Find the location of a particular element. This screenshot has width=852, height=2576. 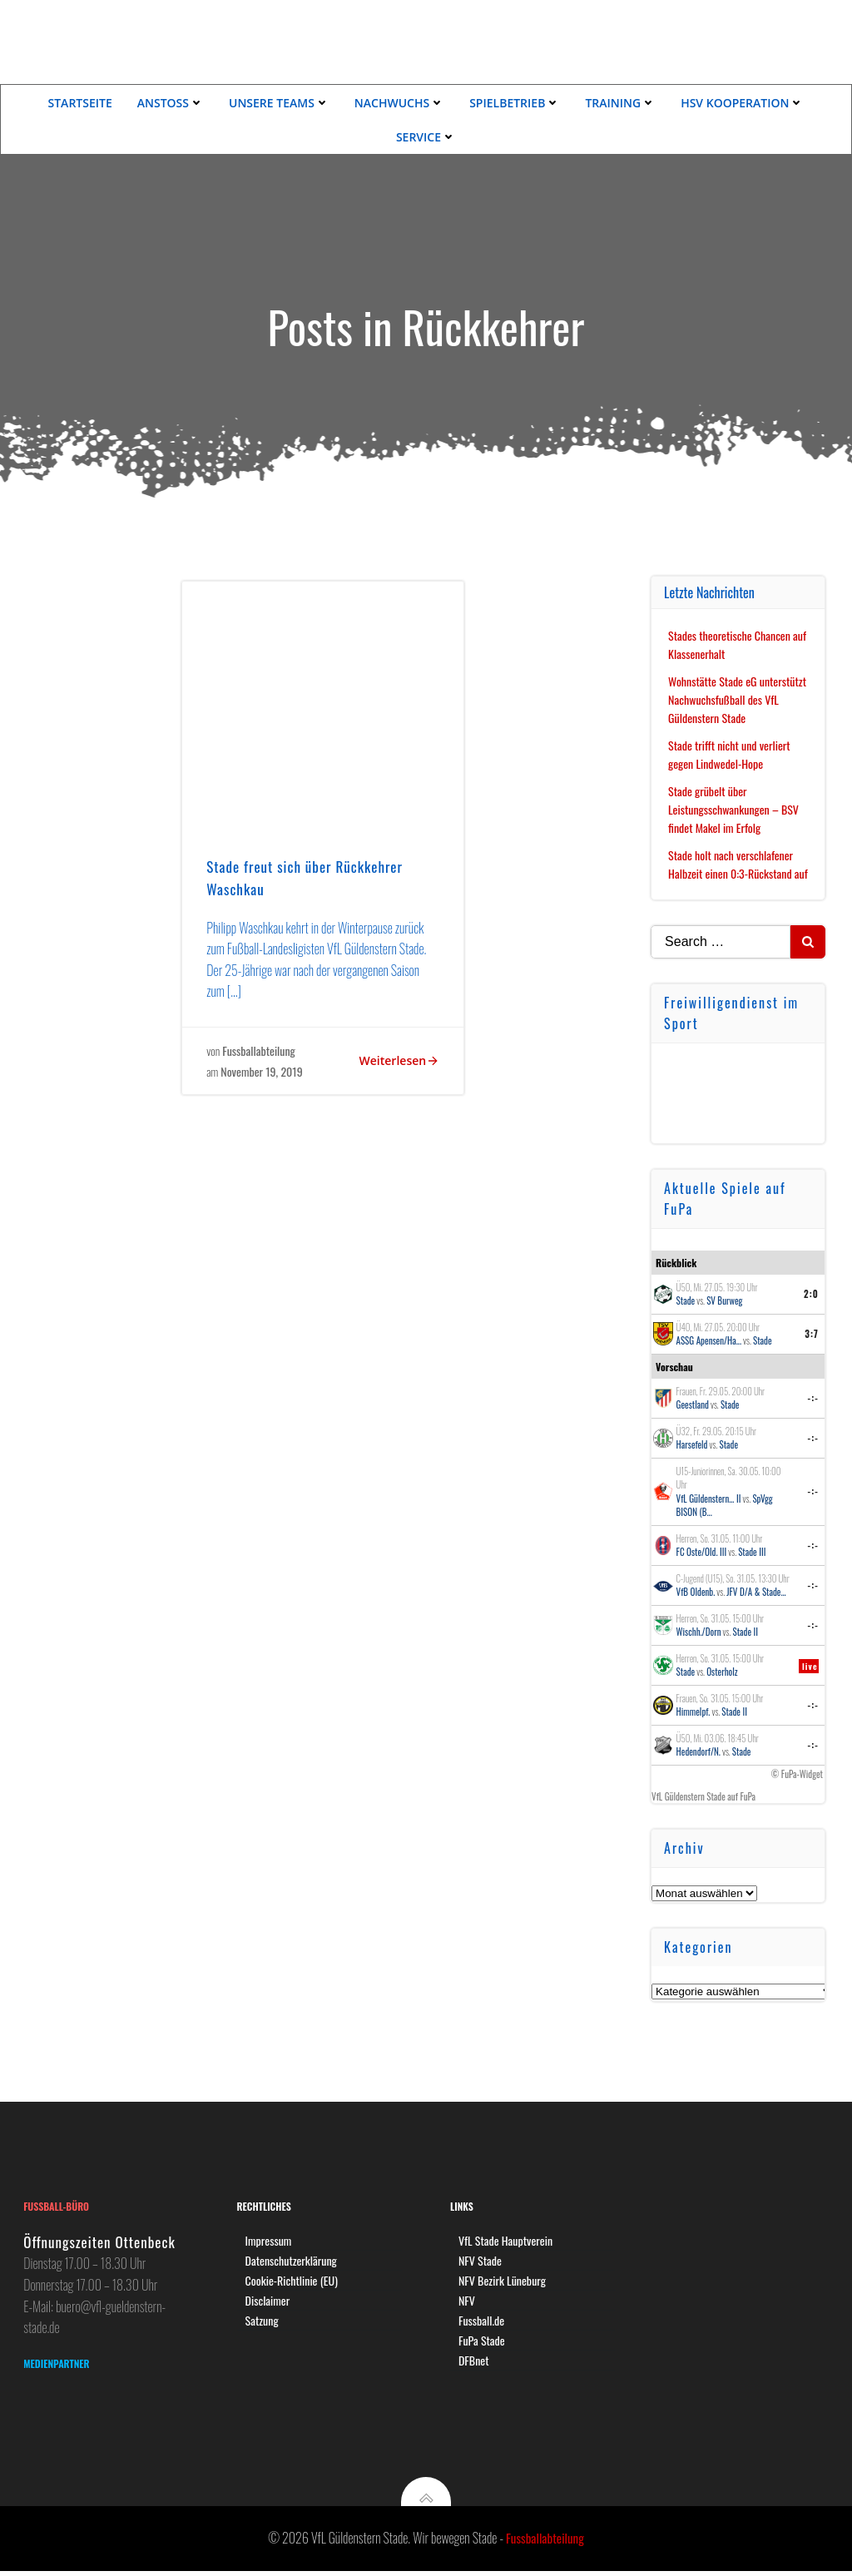

-:- is located at coordinates (814, 1396).